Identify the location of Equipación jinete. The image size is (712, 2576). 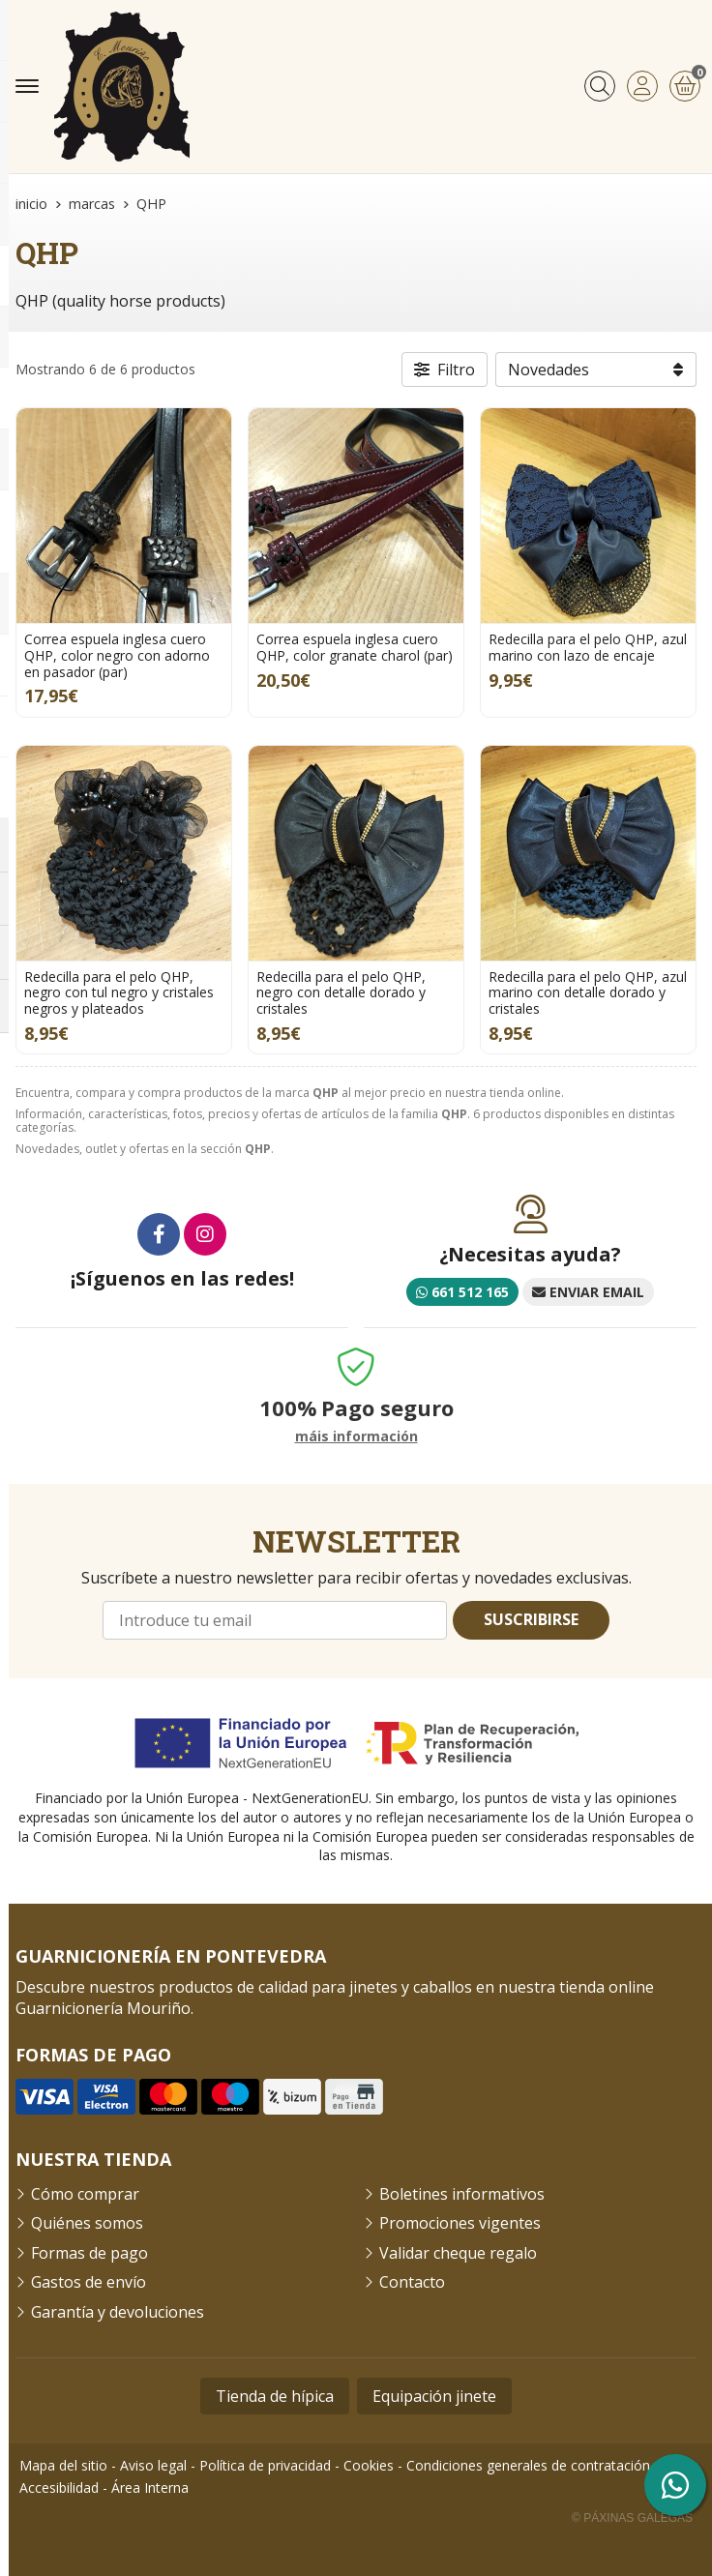
(434, 2396).